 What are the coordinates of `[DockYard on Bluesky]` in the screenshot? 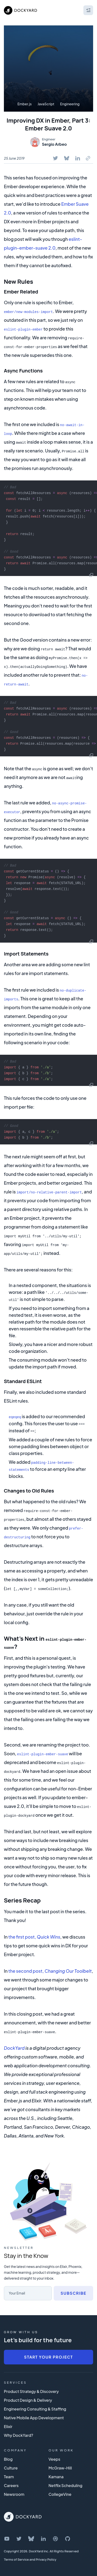 It's located at (31, 2536).